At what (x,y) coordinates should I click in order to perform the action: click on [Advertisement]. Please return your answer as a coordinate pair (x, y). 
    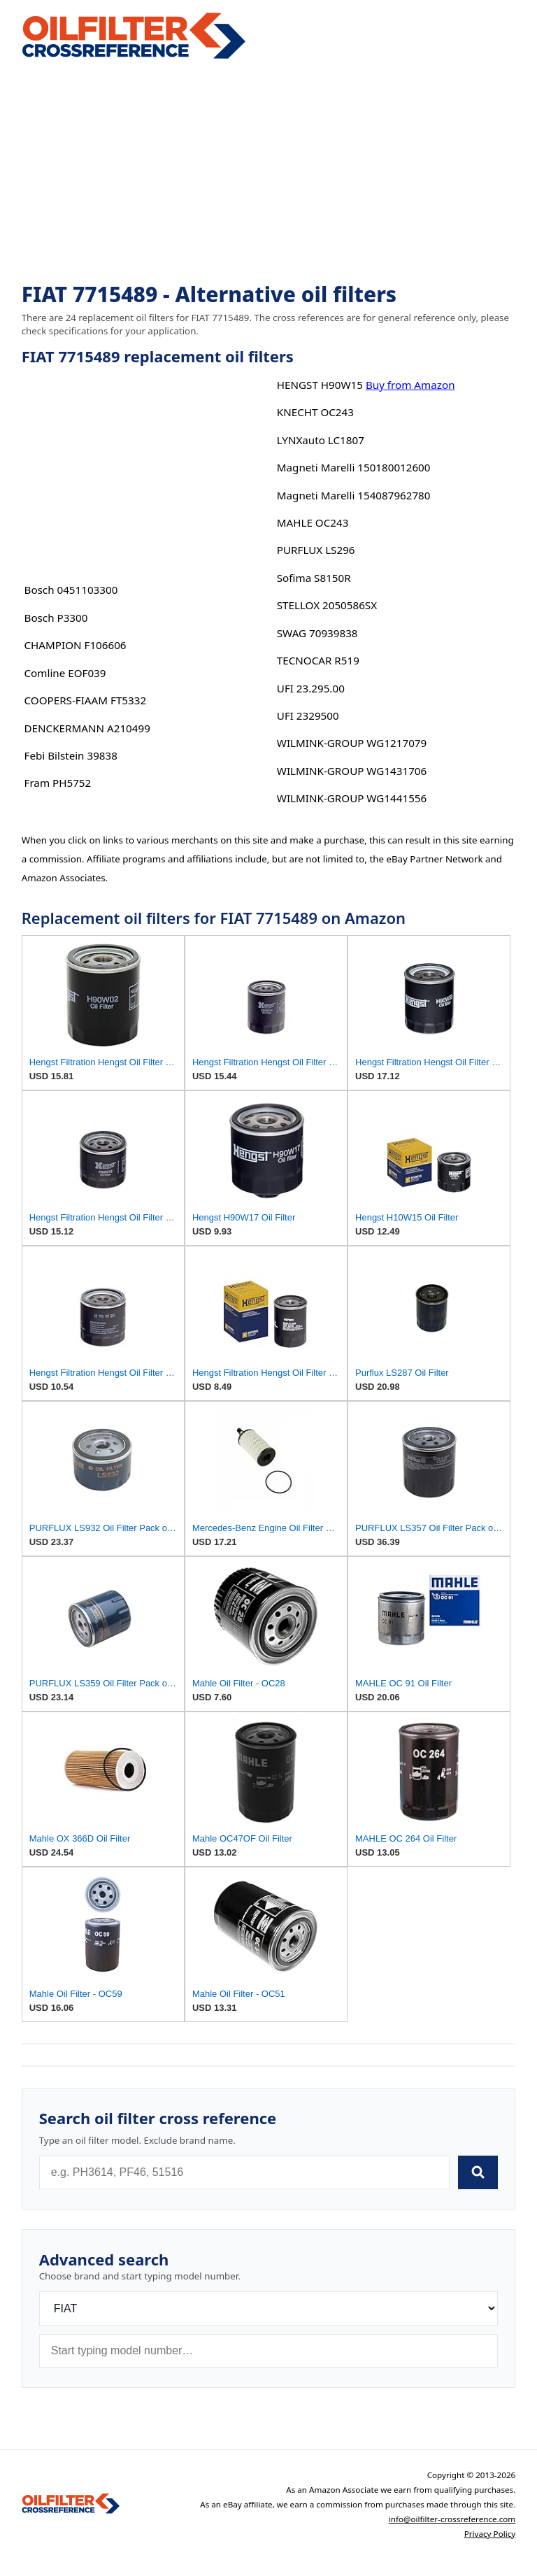
    Looking at the image, I should click on (269, 172).